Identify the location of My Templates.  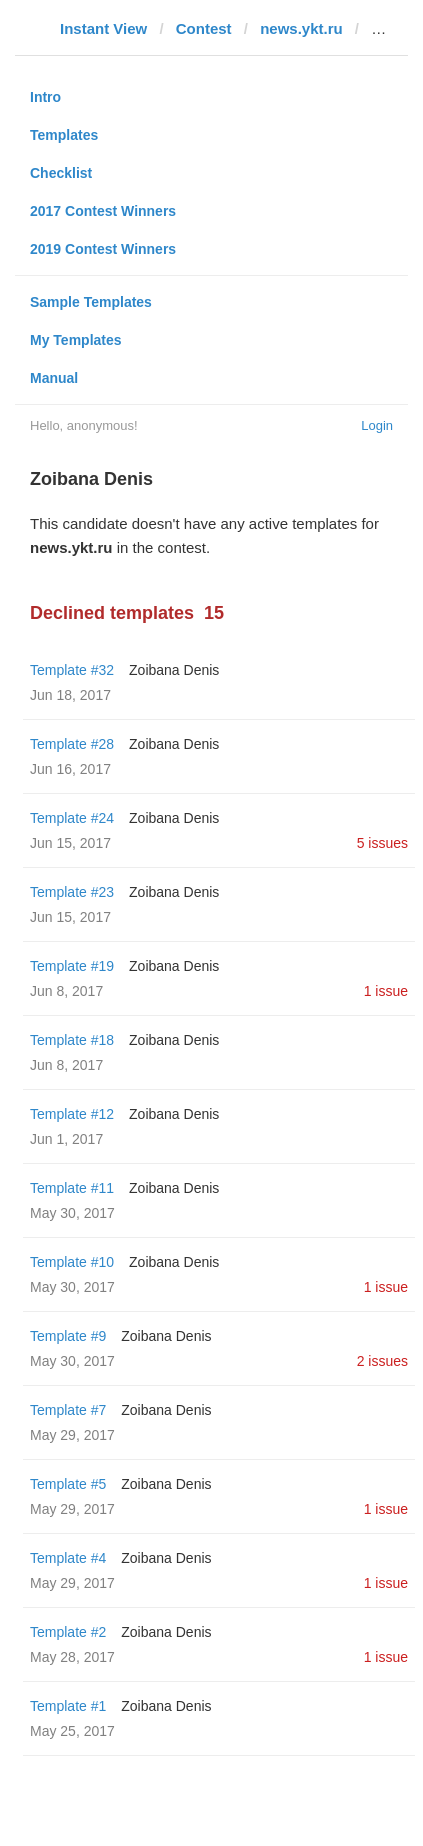
(76, 340).